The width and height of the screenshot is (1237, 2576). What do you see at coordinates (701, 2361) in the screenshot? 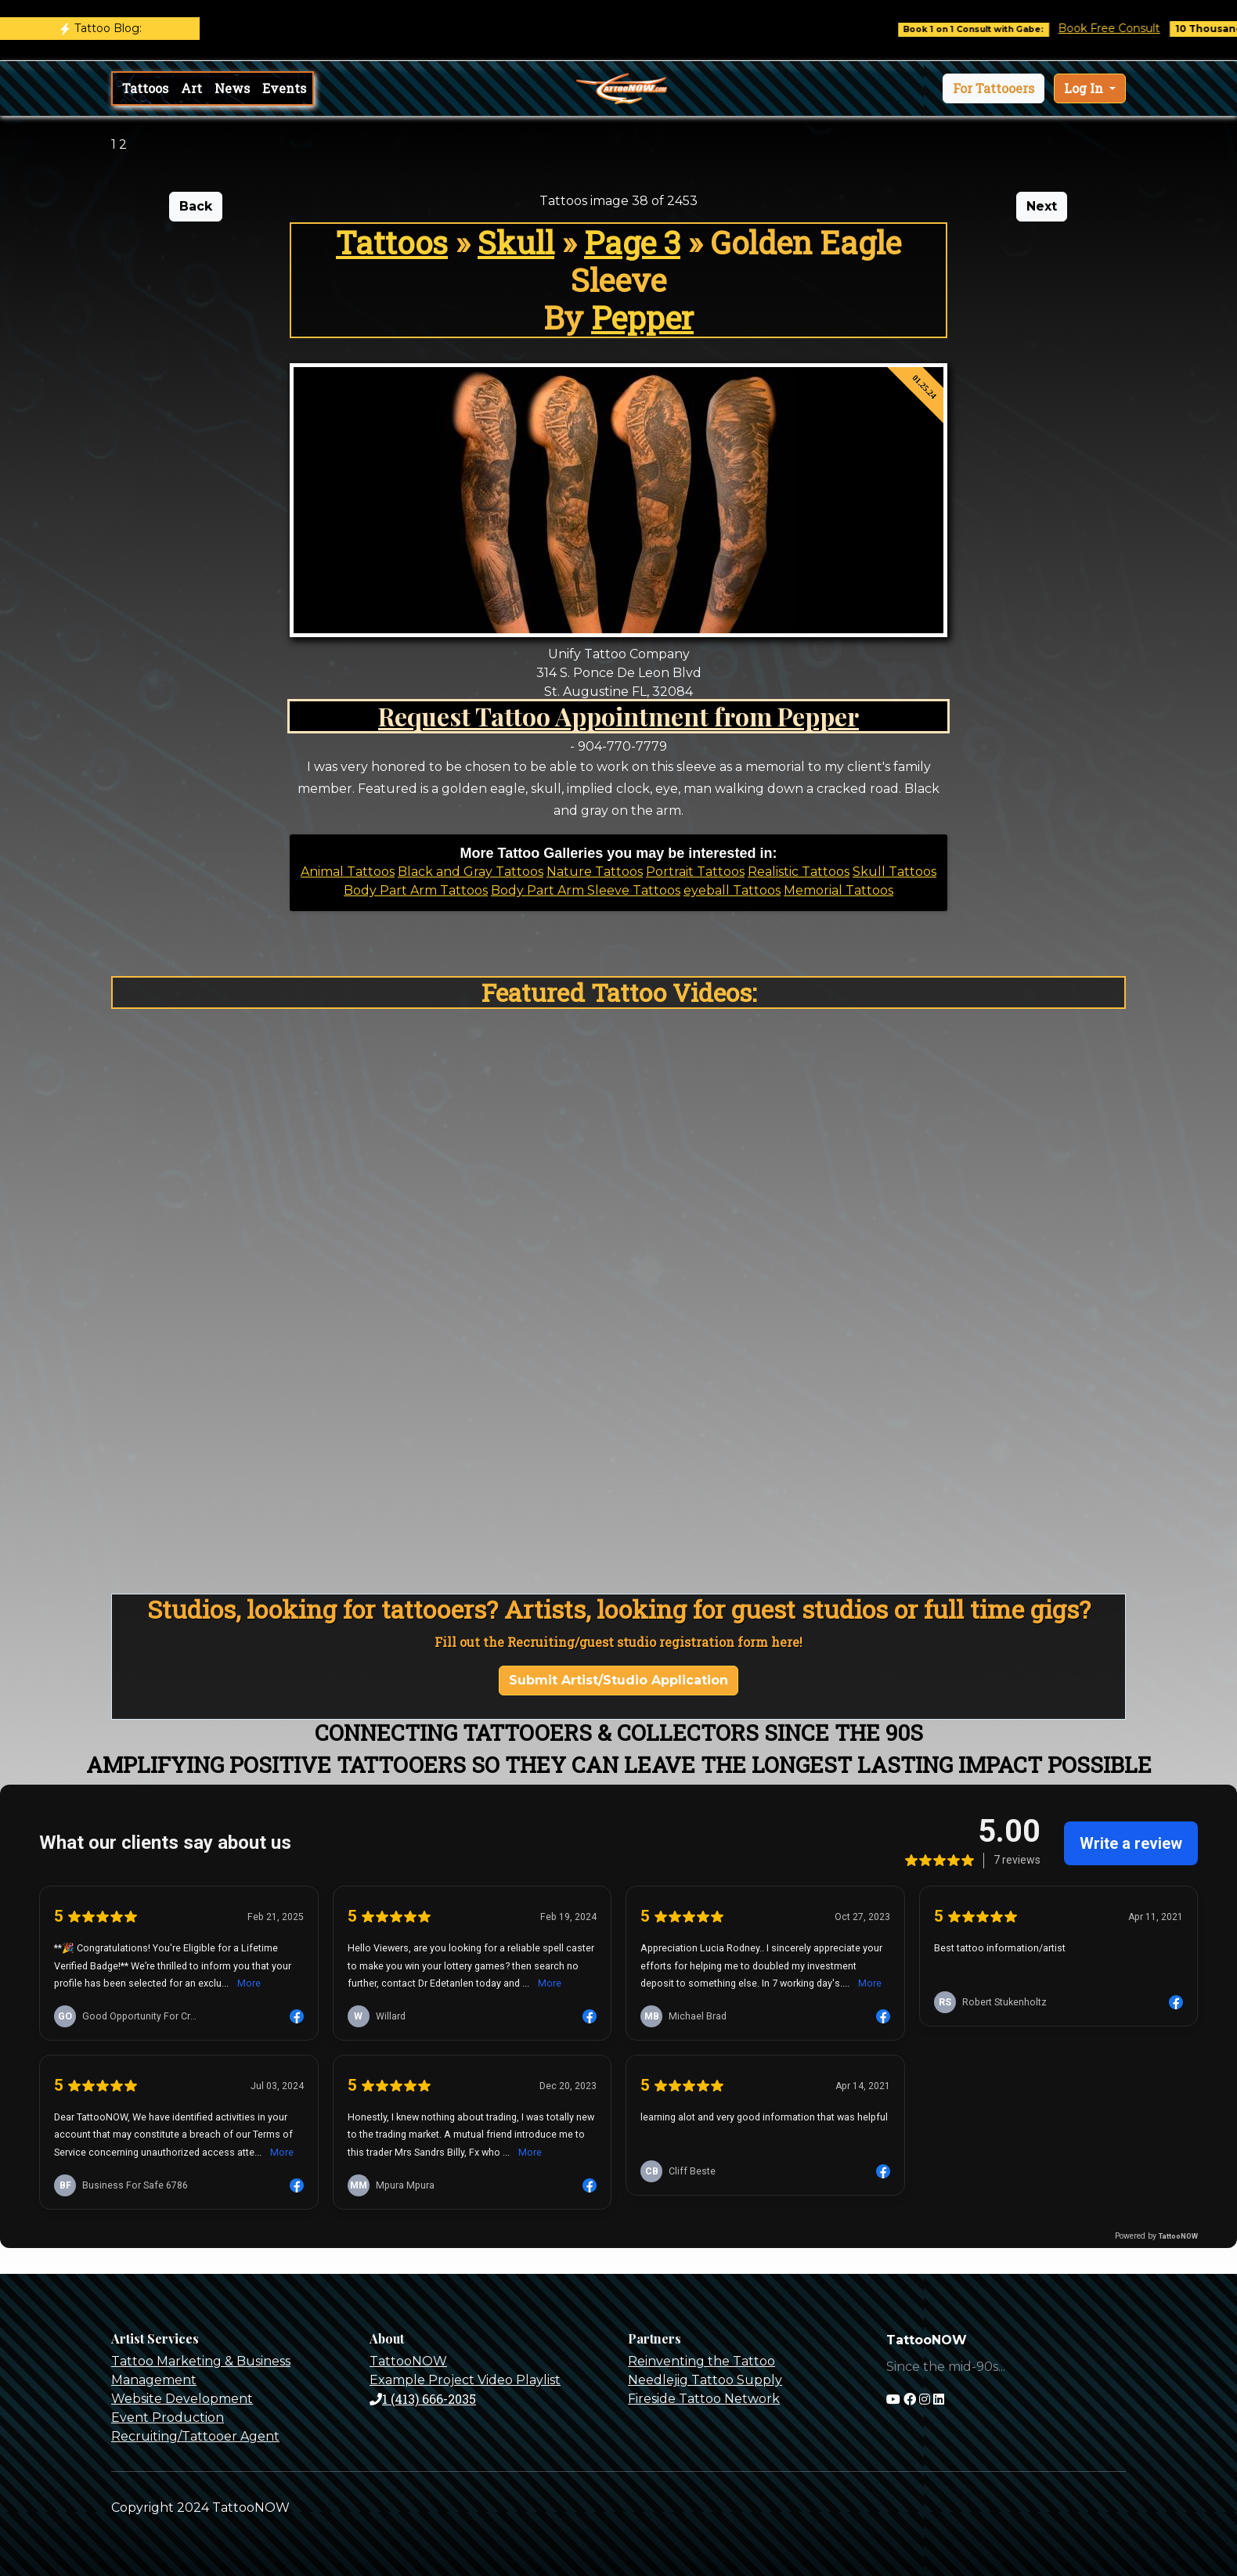
I see `Reinventing the Tattoo` at bounding box center [701, 2361].